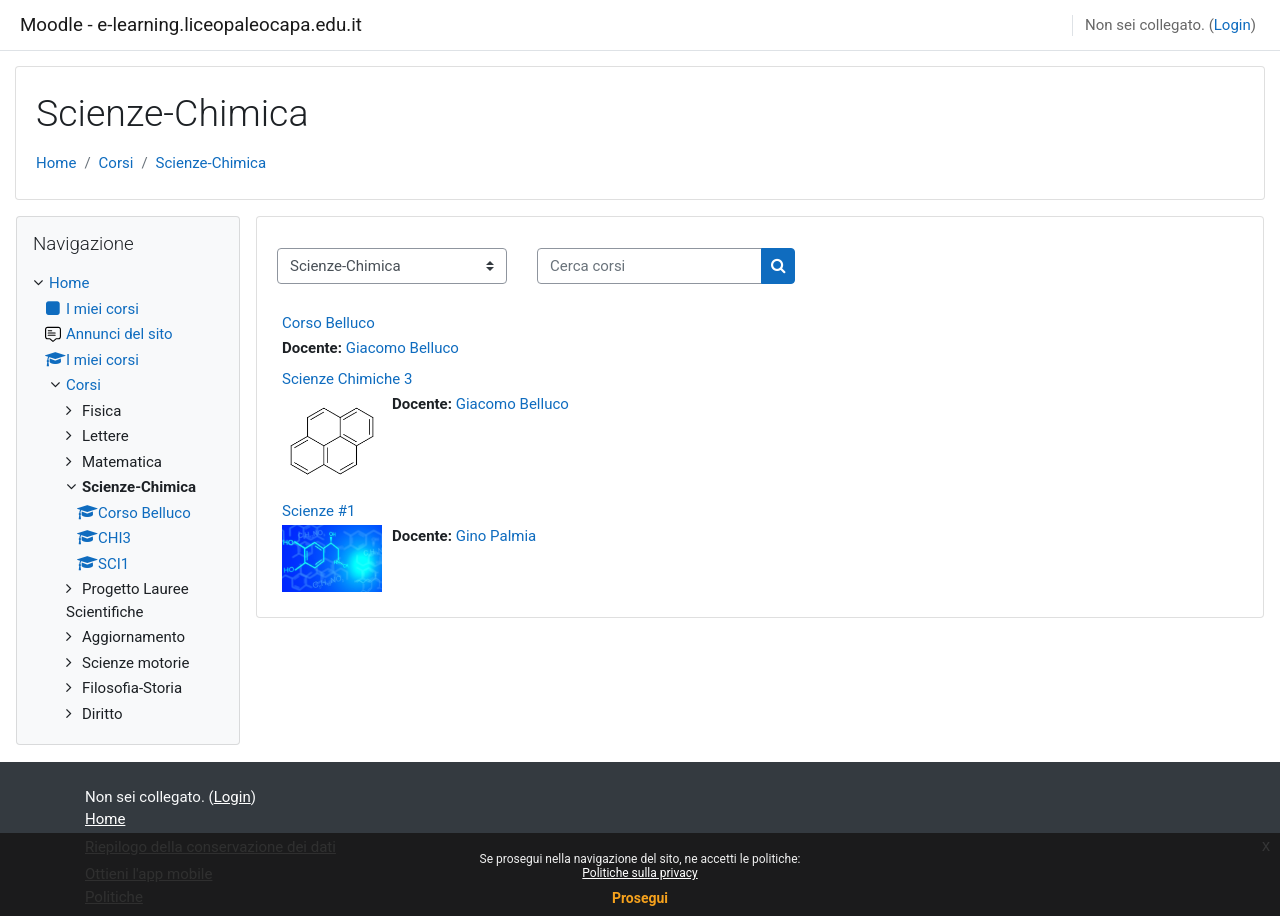 This screenshot has width=1280, height=916. I want to click on Corso Belluco, so click(328, 323).